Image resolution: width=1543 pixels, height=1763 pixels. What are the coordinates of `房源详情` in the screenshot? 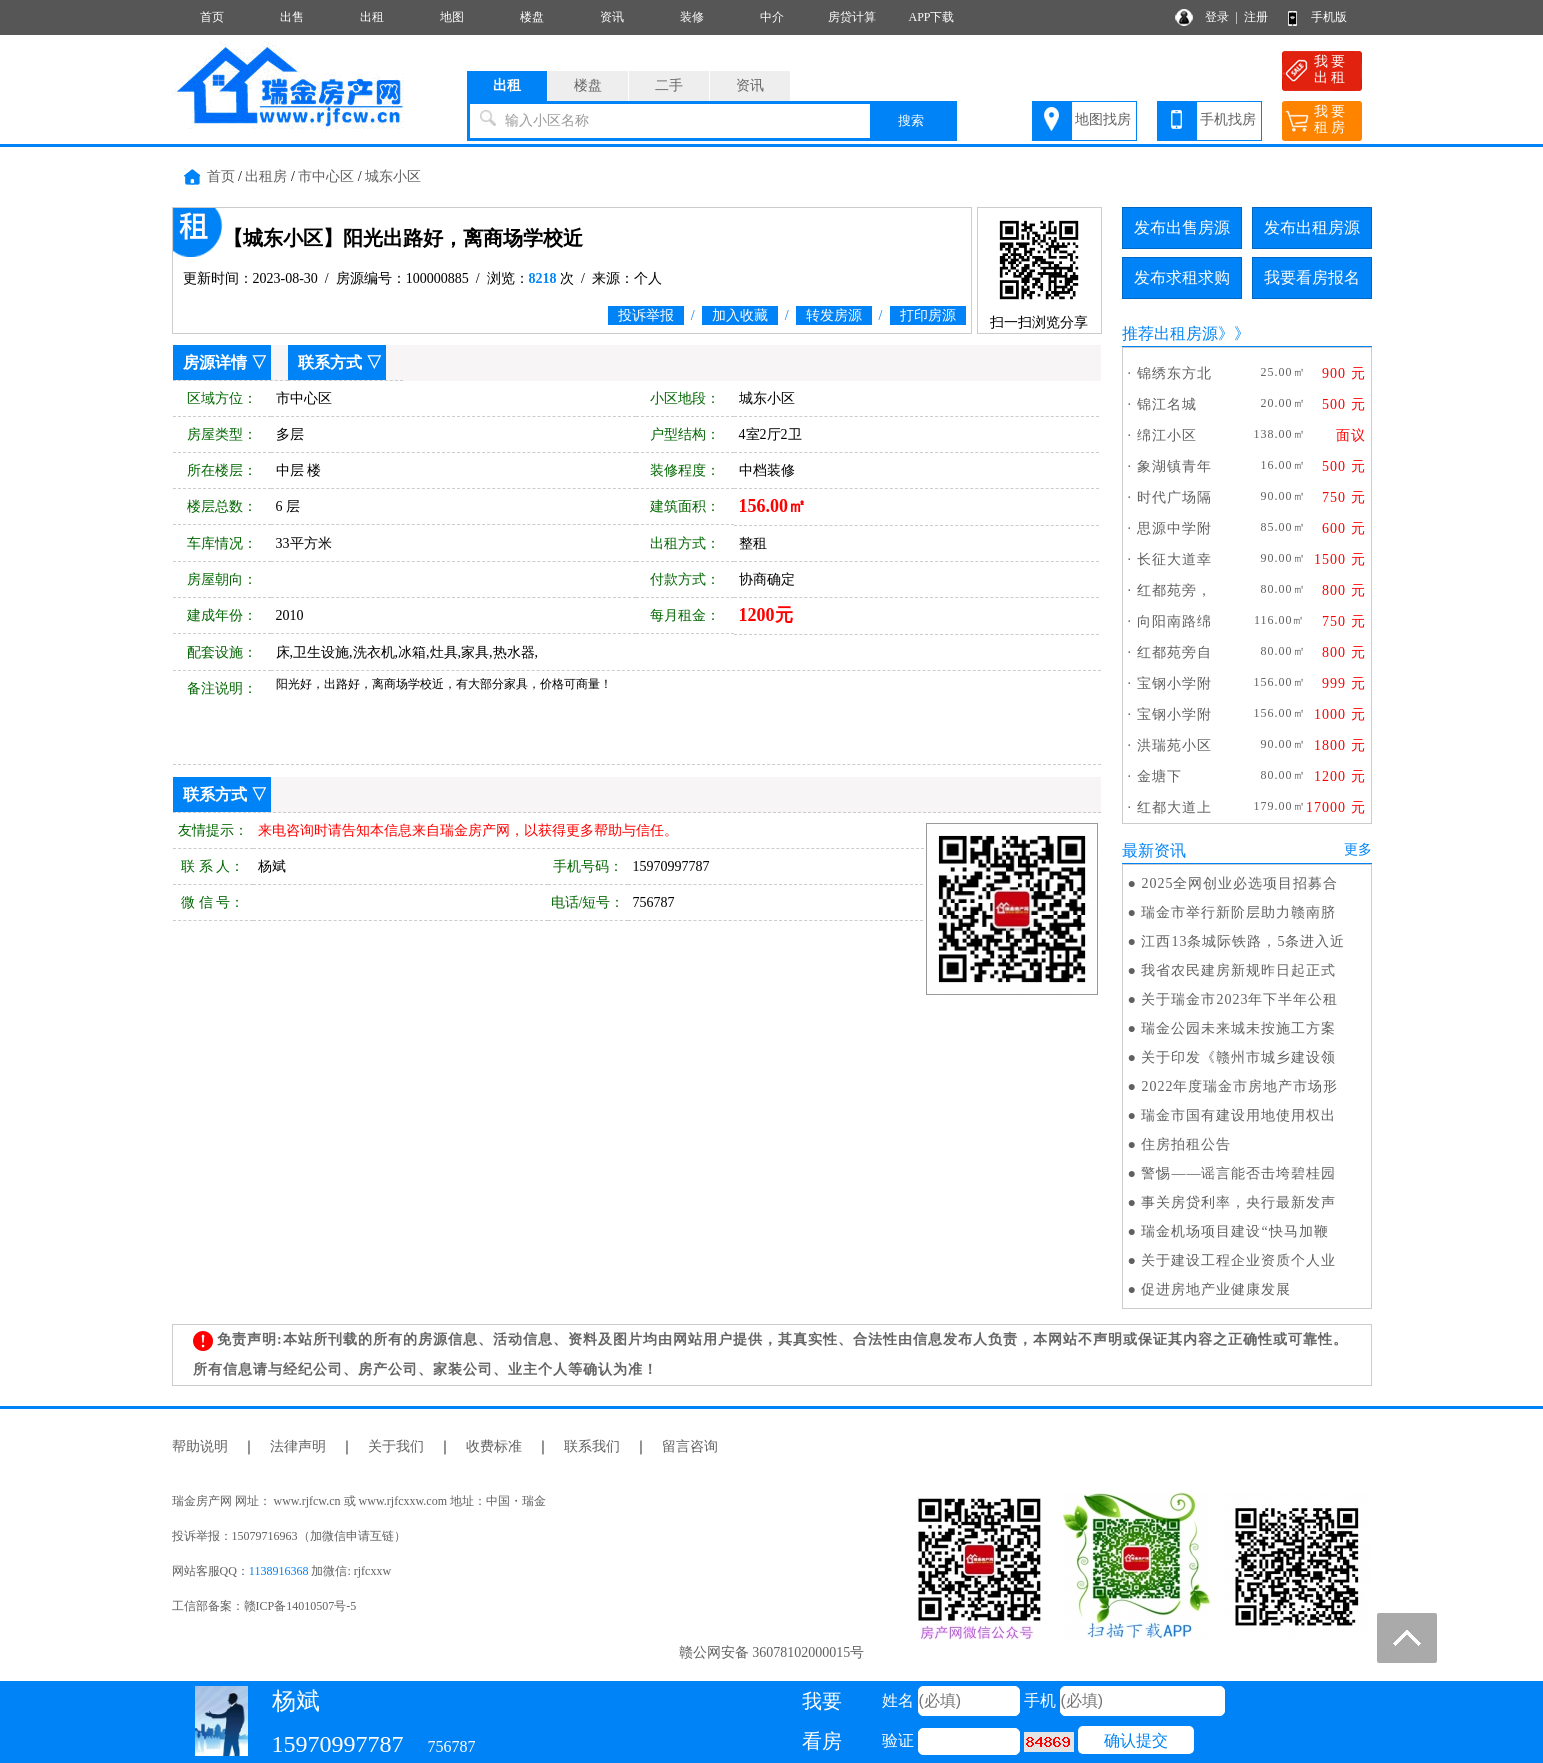 It's located at (215, 362).